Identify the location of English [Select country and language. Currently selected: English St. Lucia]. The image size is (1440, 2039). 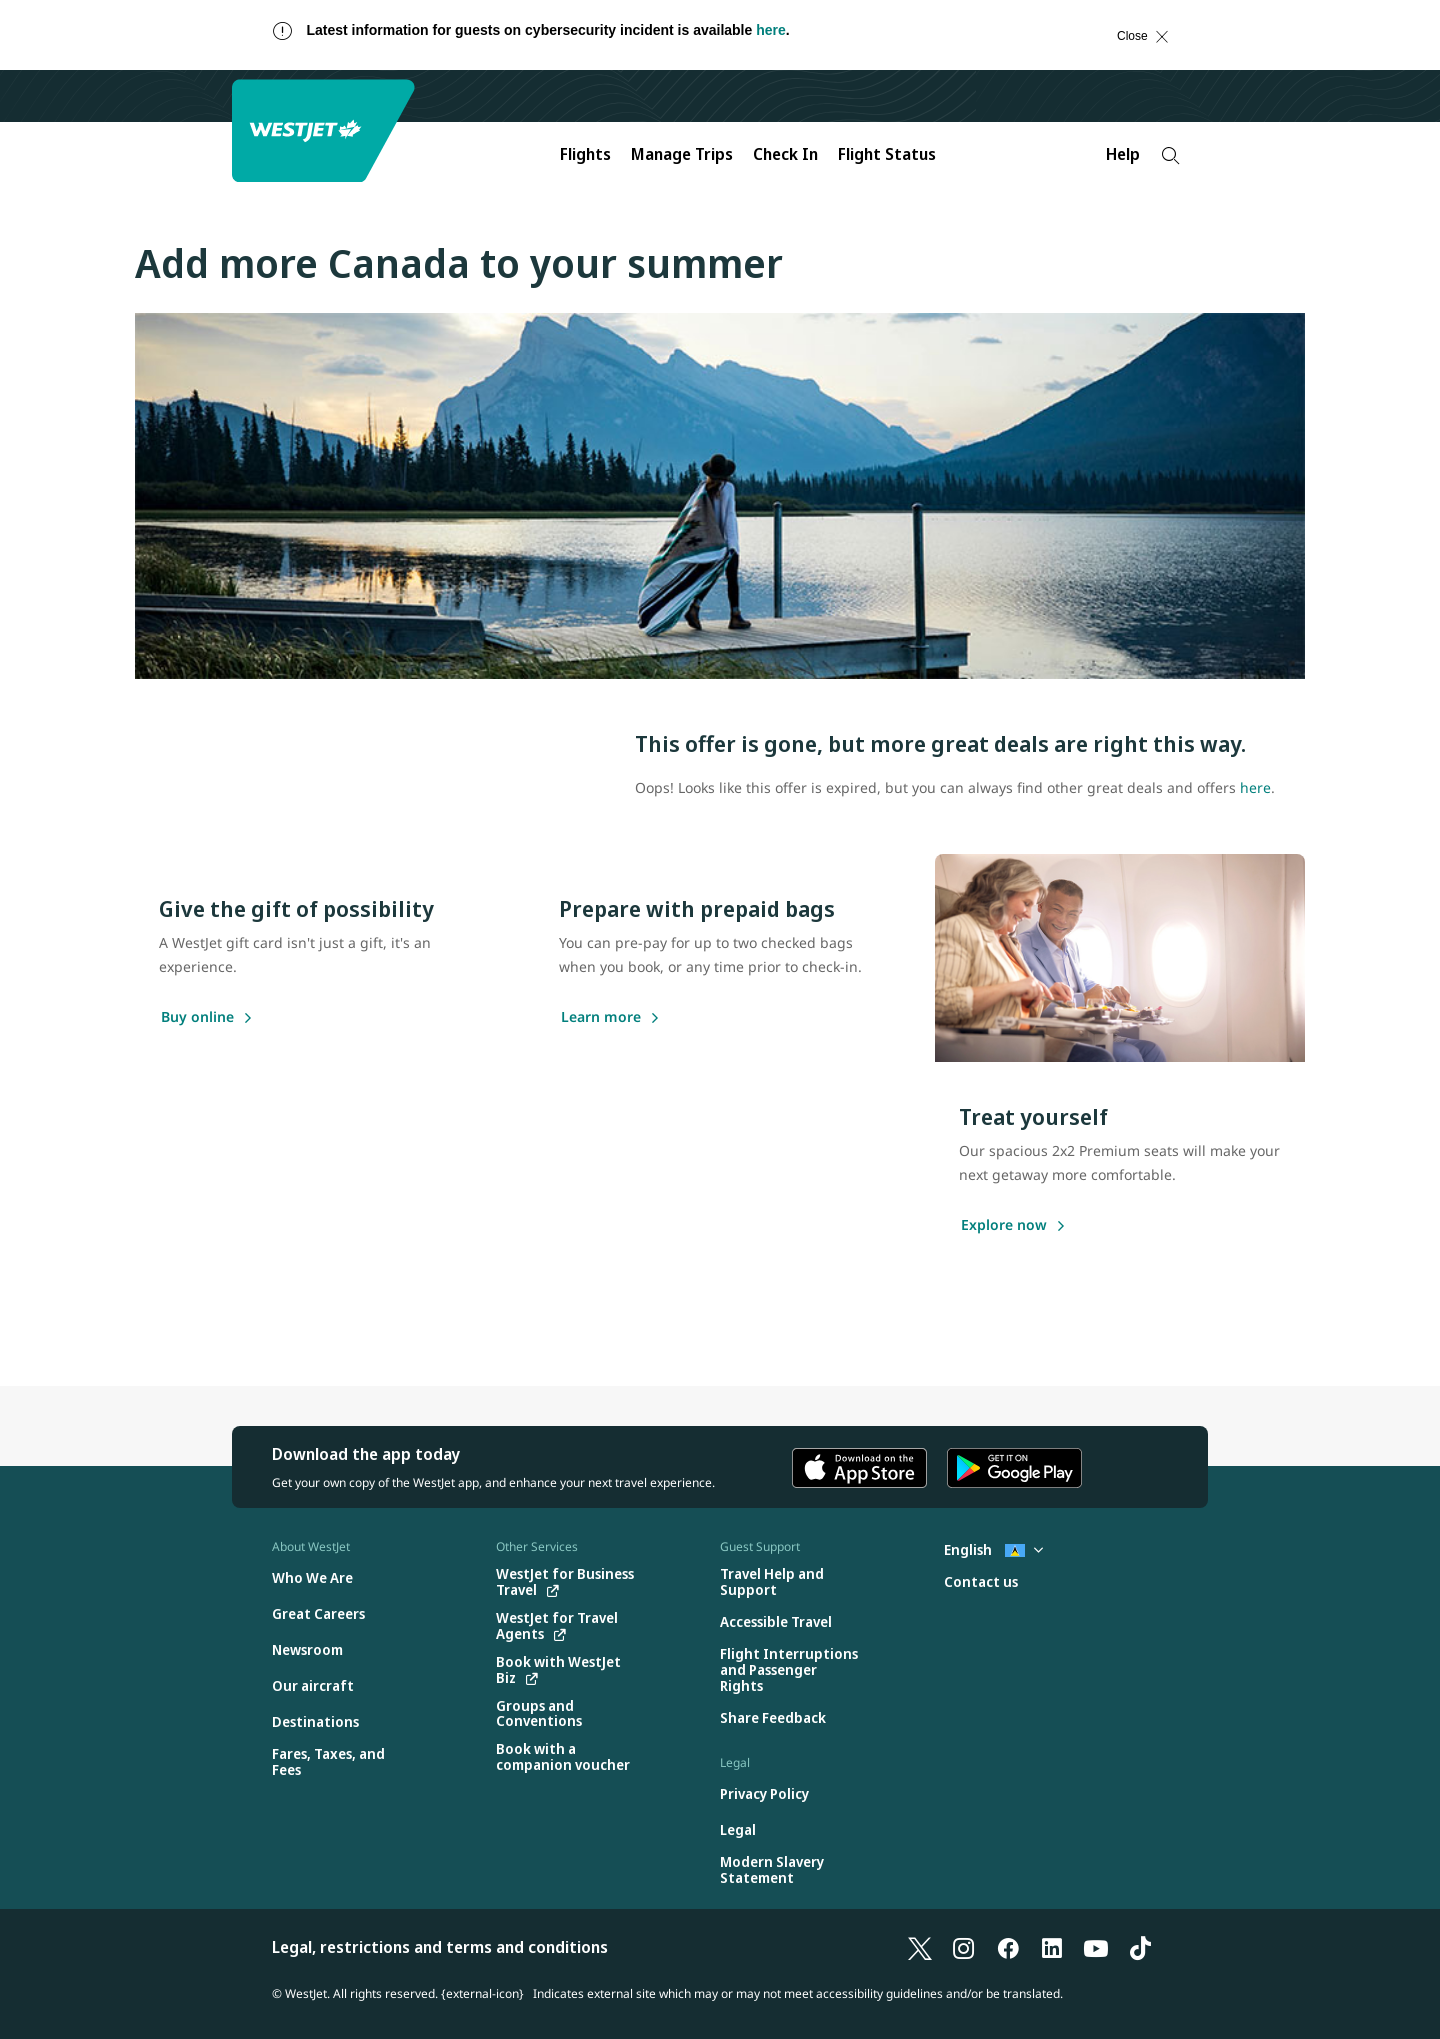
(993, 1549).